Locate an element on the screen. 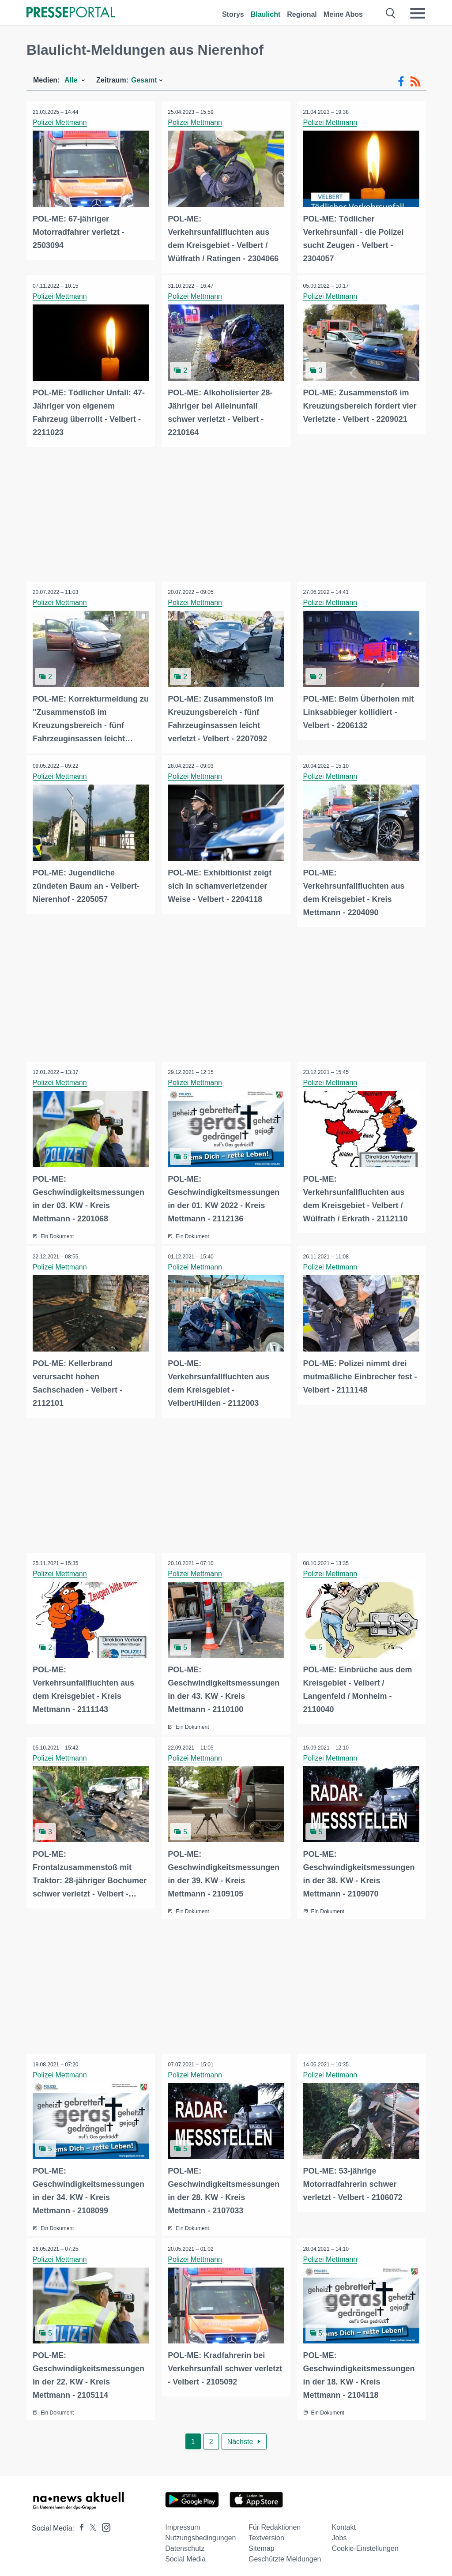 The height and width of the screenshot is (2576, 452). Kontakt is located at coordinates (344, 2523).